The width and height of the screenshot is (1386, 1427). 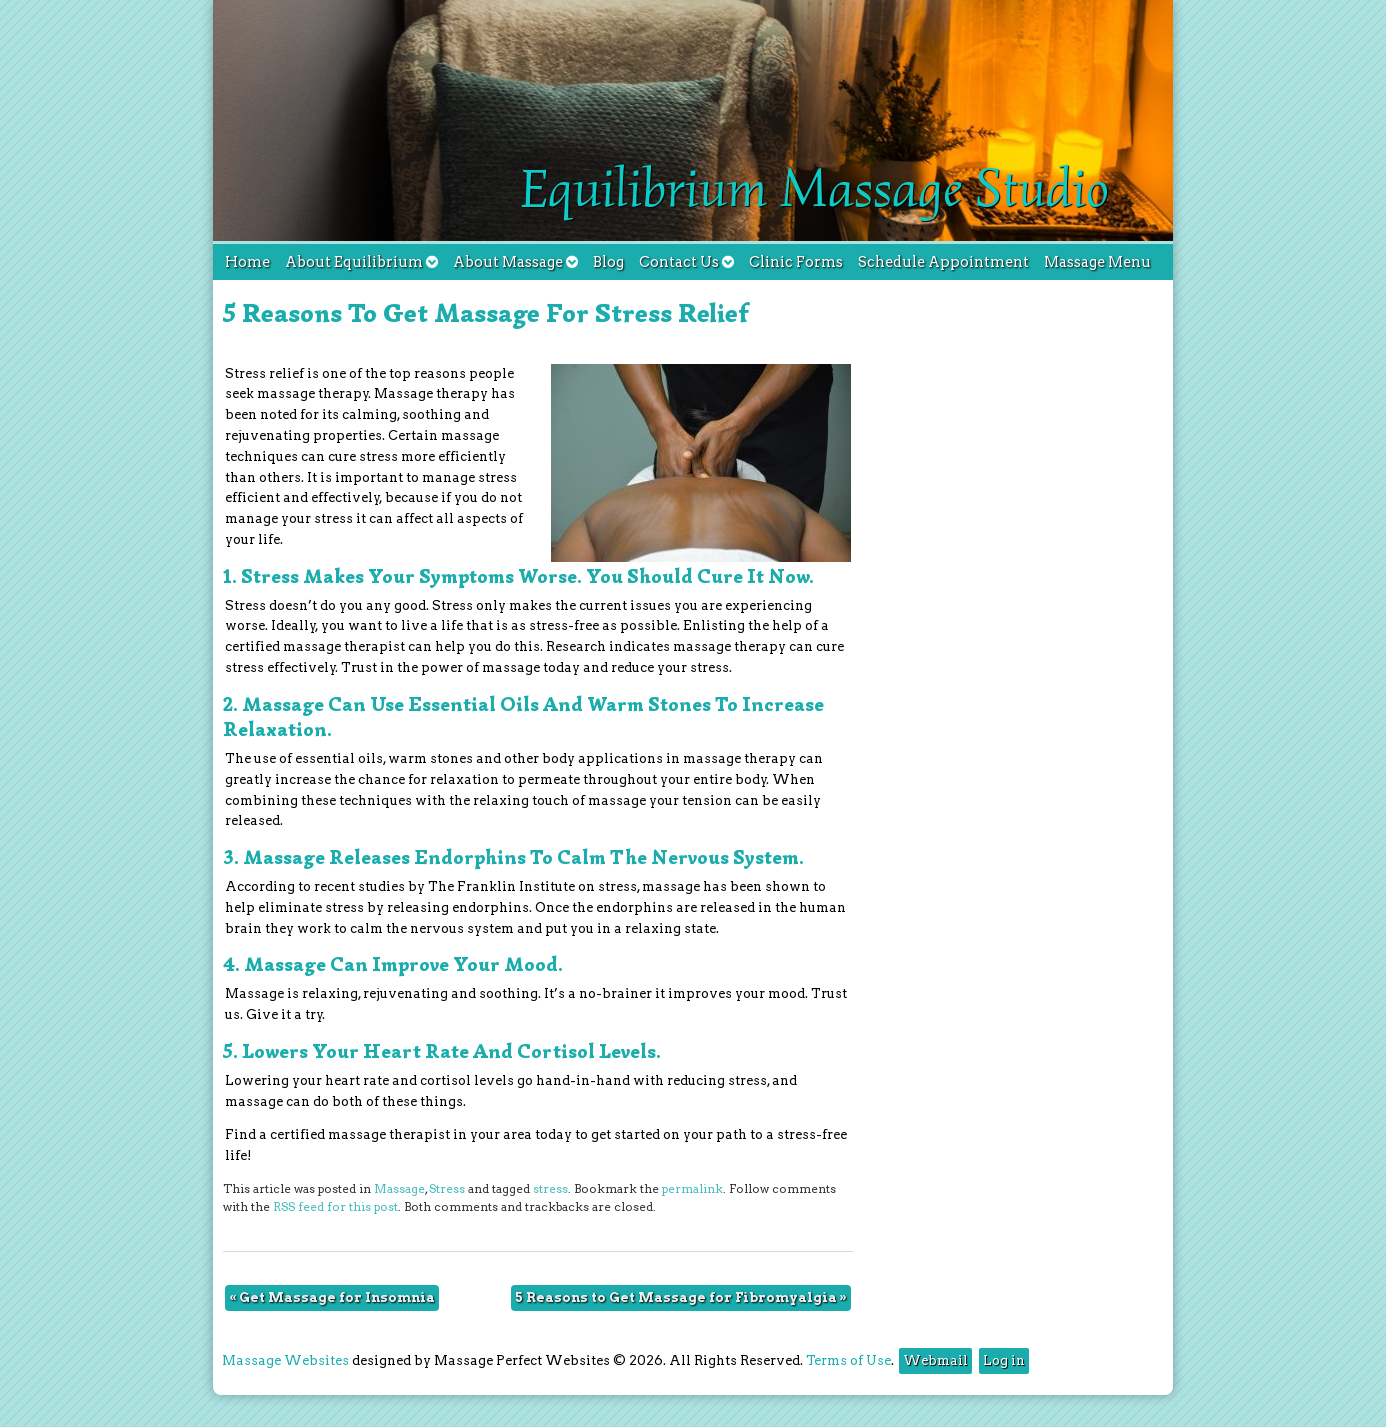 I want to click on About Massage, so click(x=515, y=262).